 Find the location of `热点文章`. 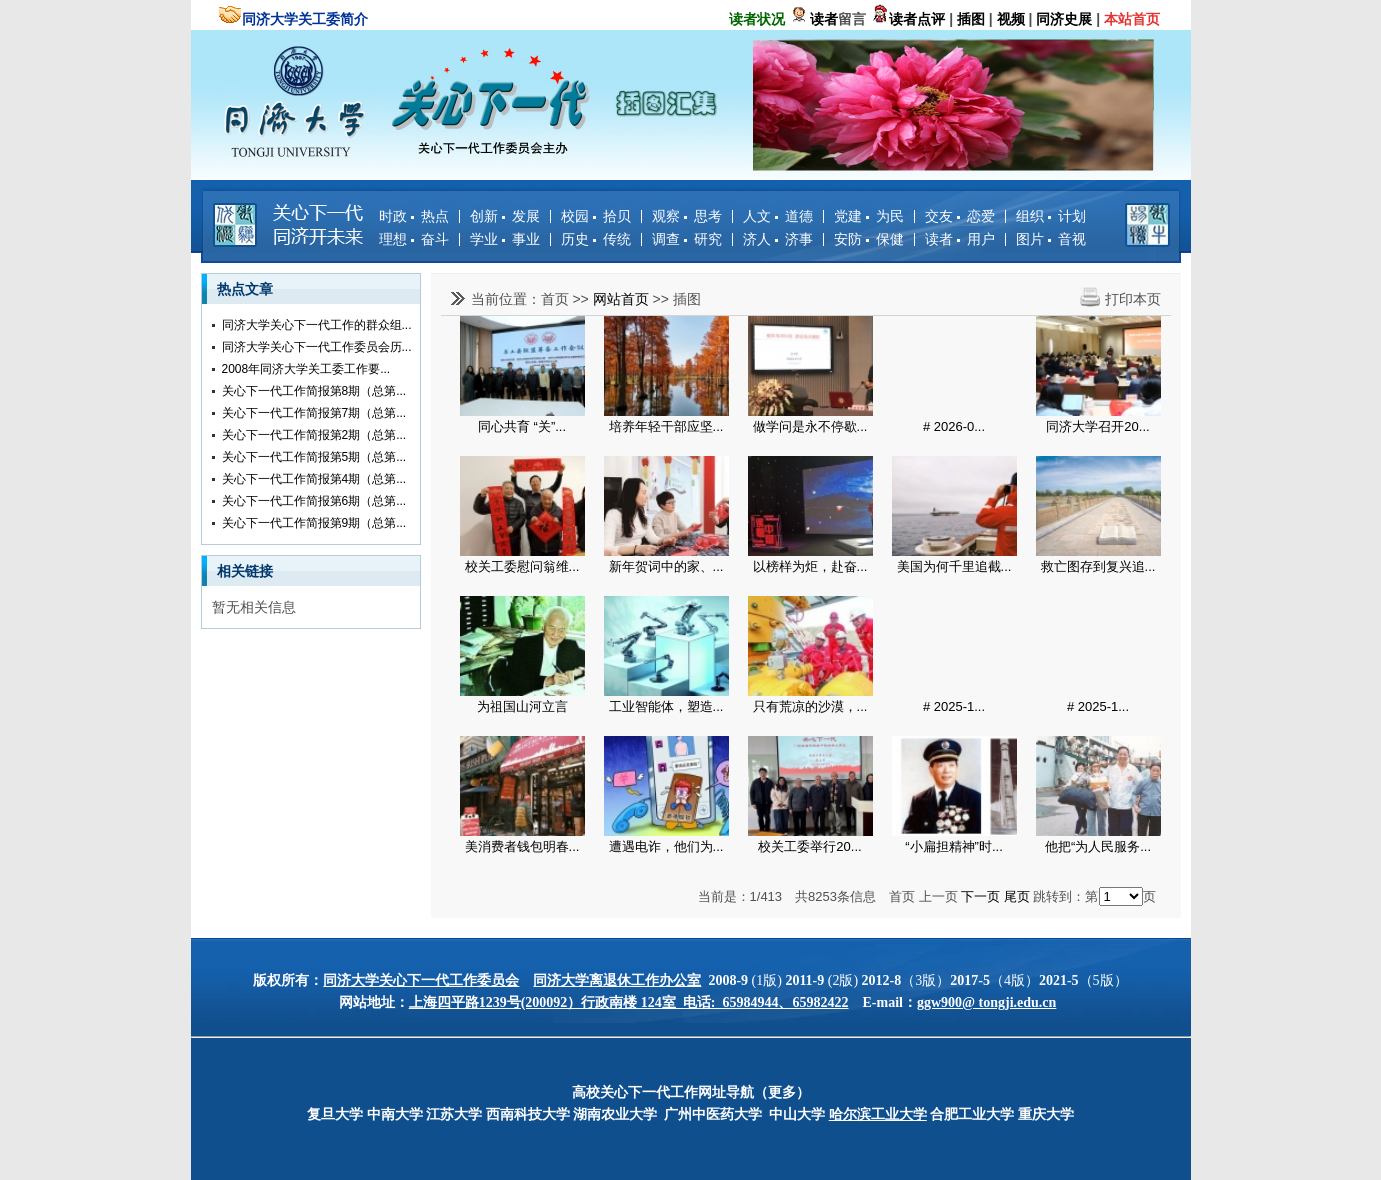

热点文章 is located at coordinates (245, 289).